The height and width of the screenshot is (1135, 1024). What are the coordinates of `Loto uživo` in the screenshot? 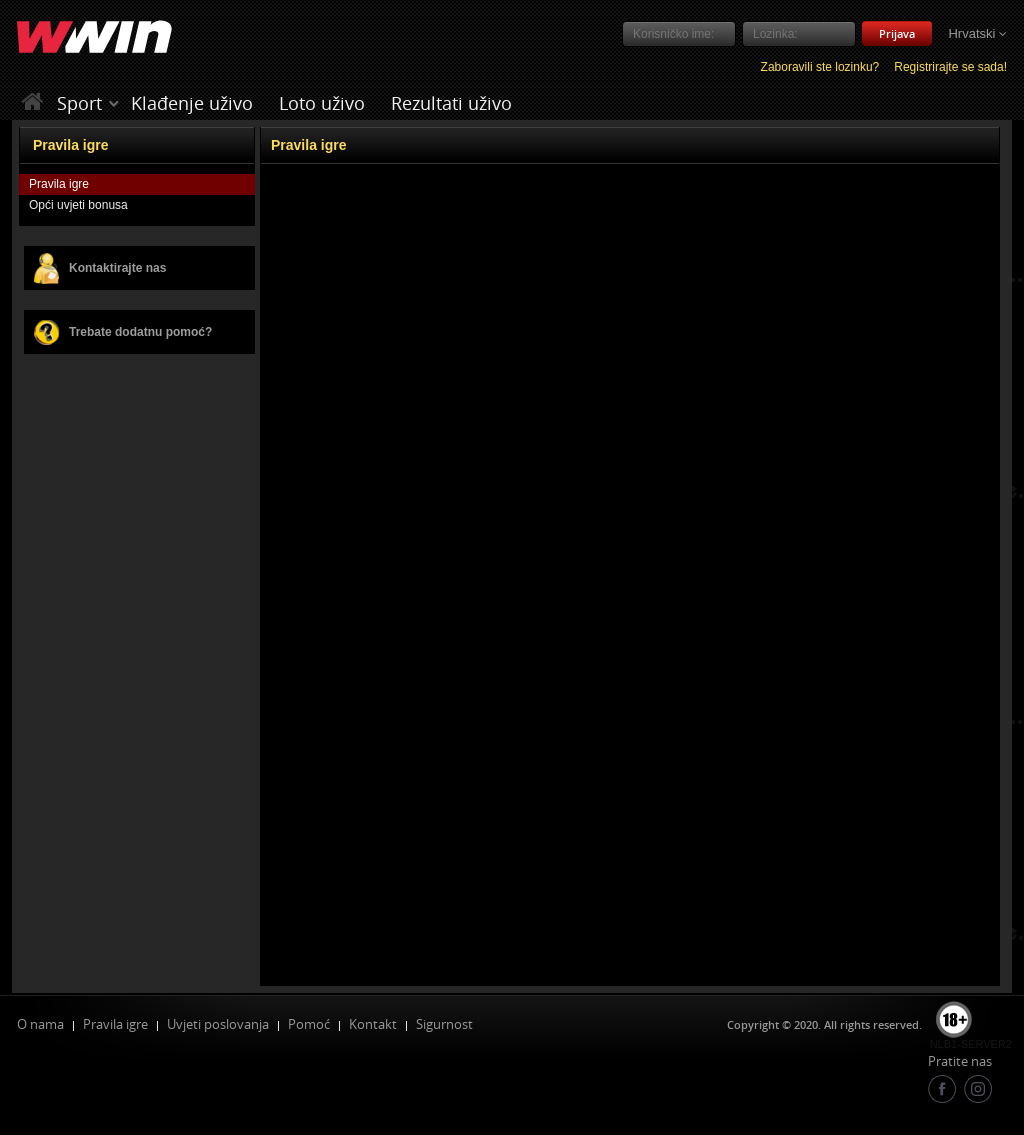 It's located at (322, 103).